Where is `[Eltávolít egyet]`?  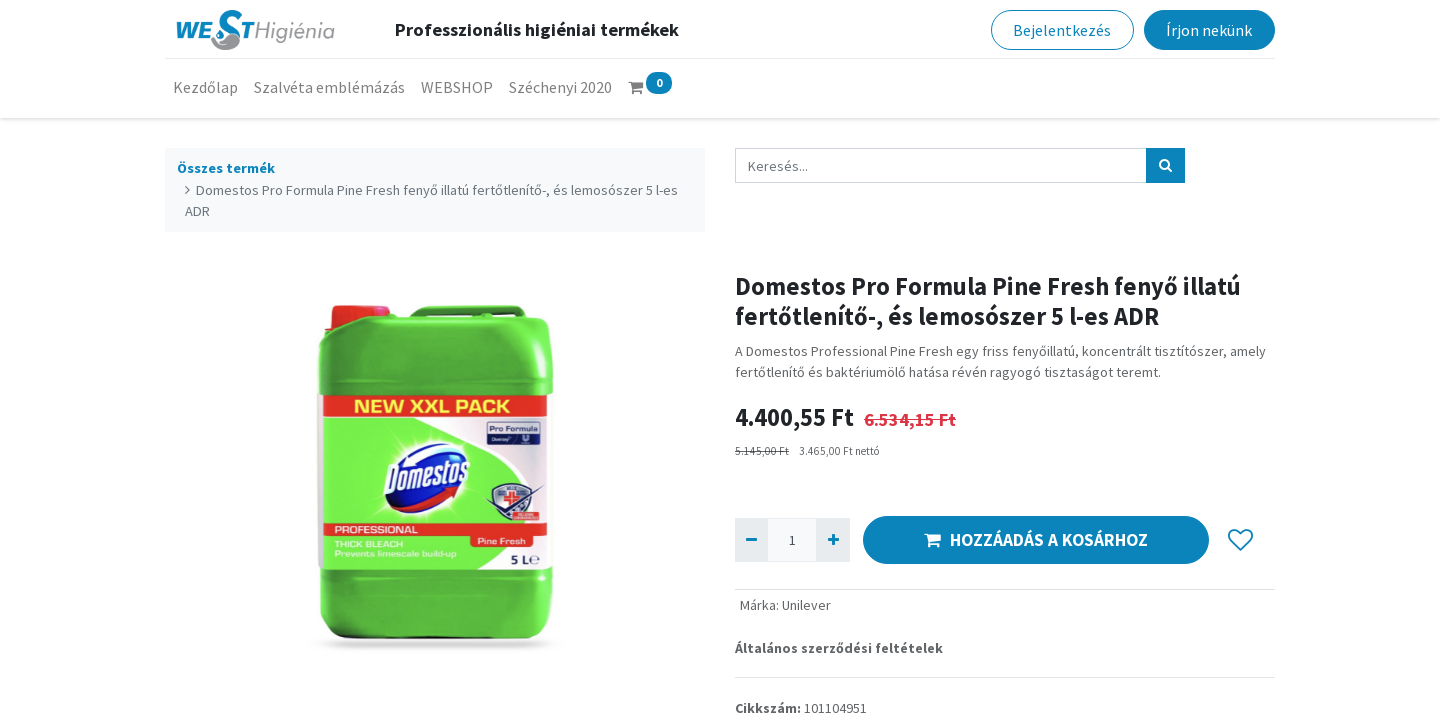
[Eltávolít egyet] is located at coordinates (751, 539).